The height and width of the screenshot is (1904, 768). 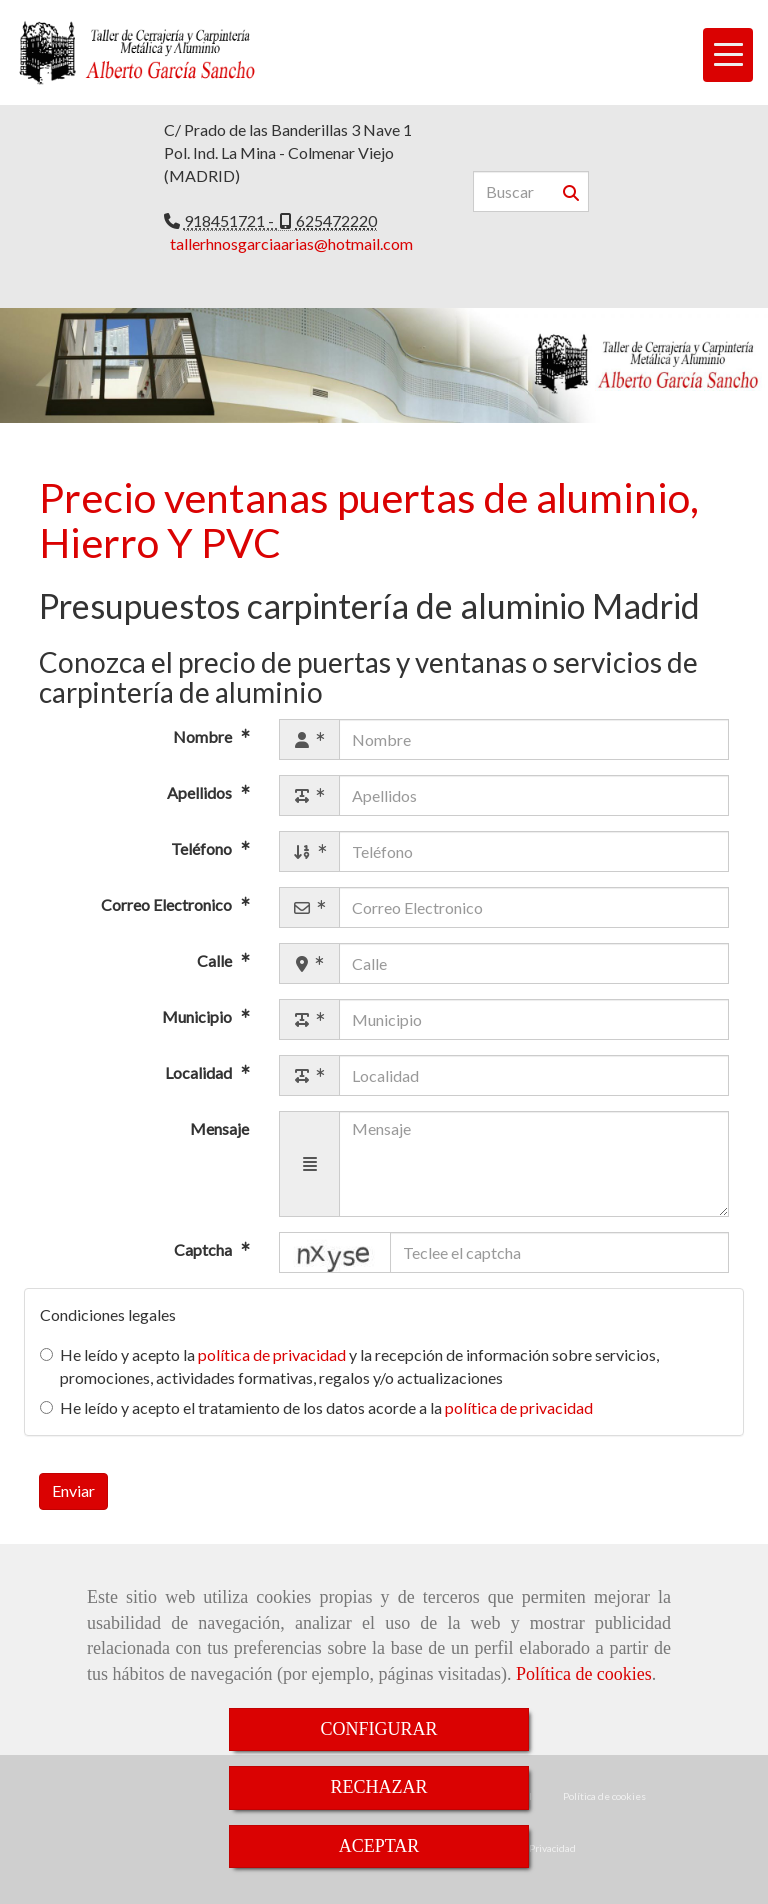 I want to click on Municipio, so click(x=198, y=1017).